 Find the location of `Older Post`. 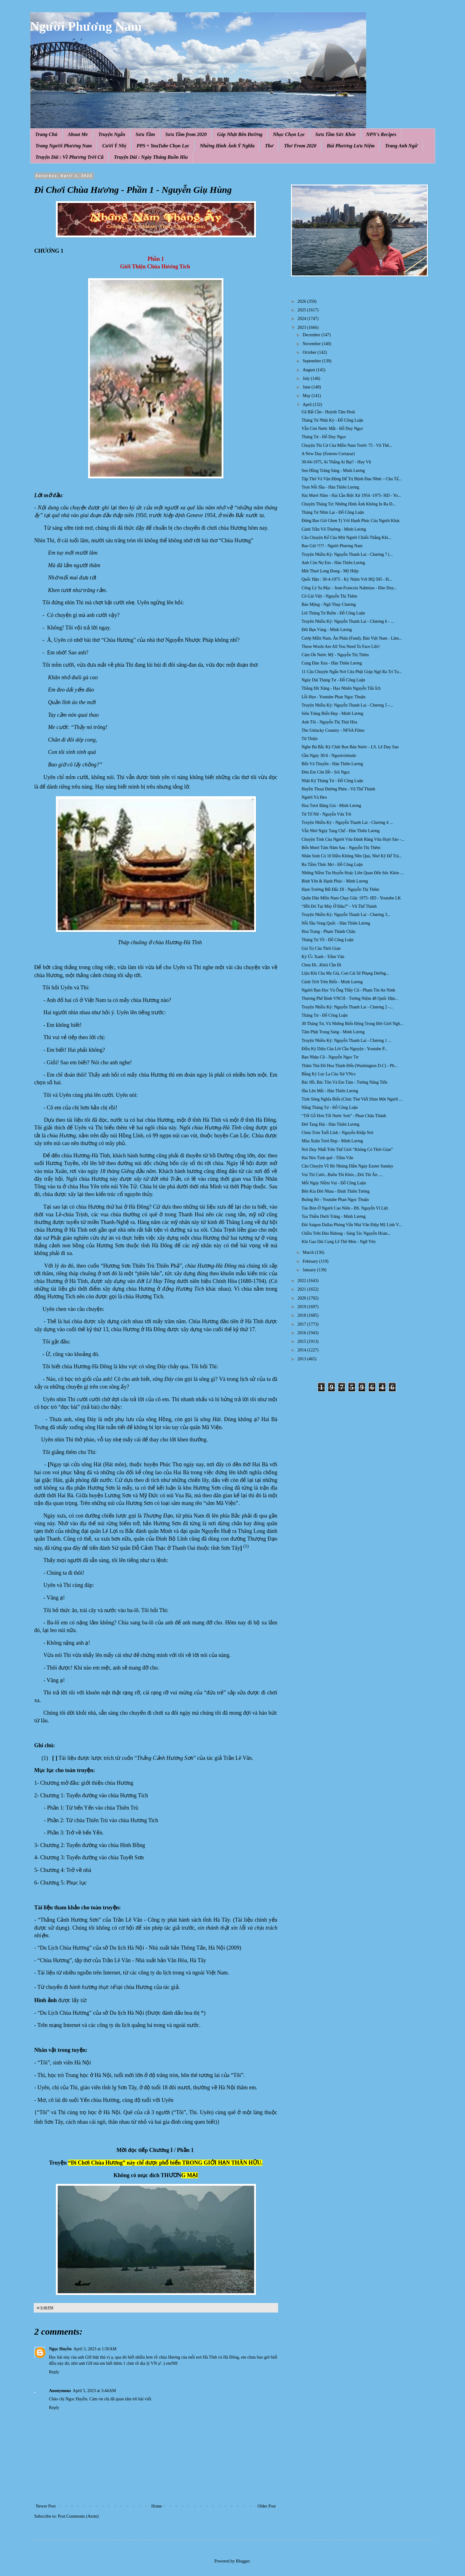

Older Post is located at coordinates (267, 2506).